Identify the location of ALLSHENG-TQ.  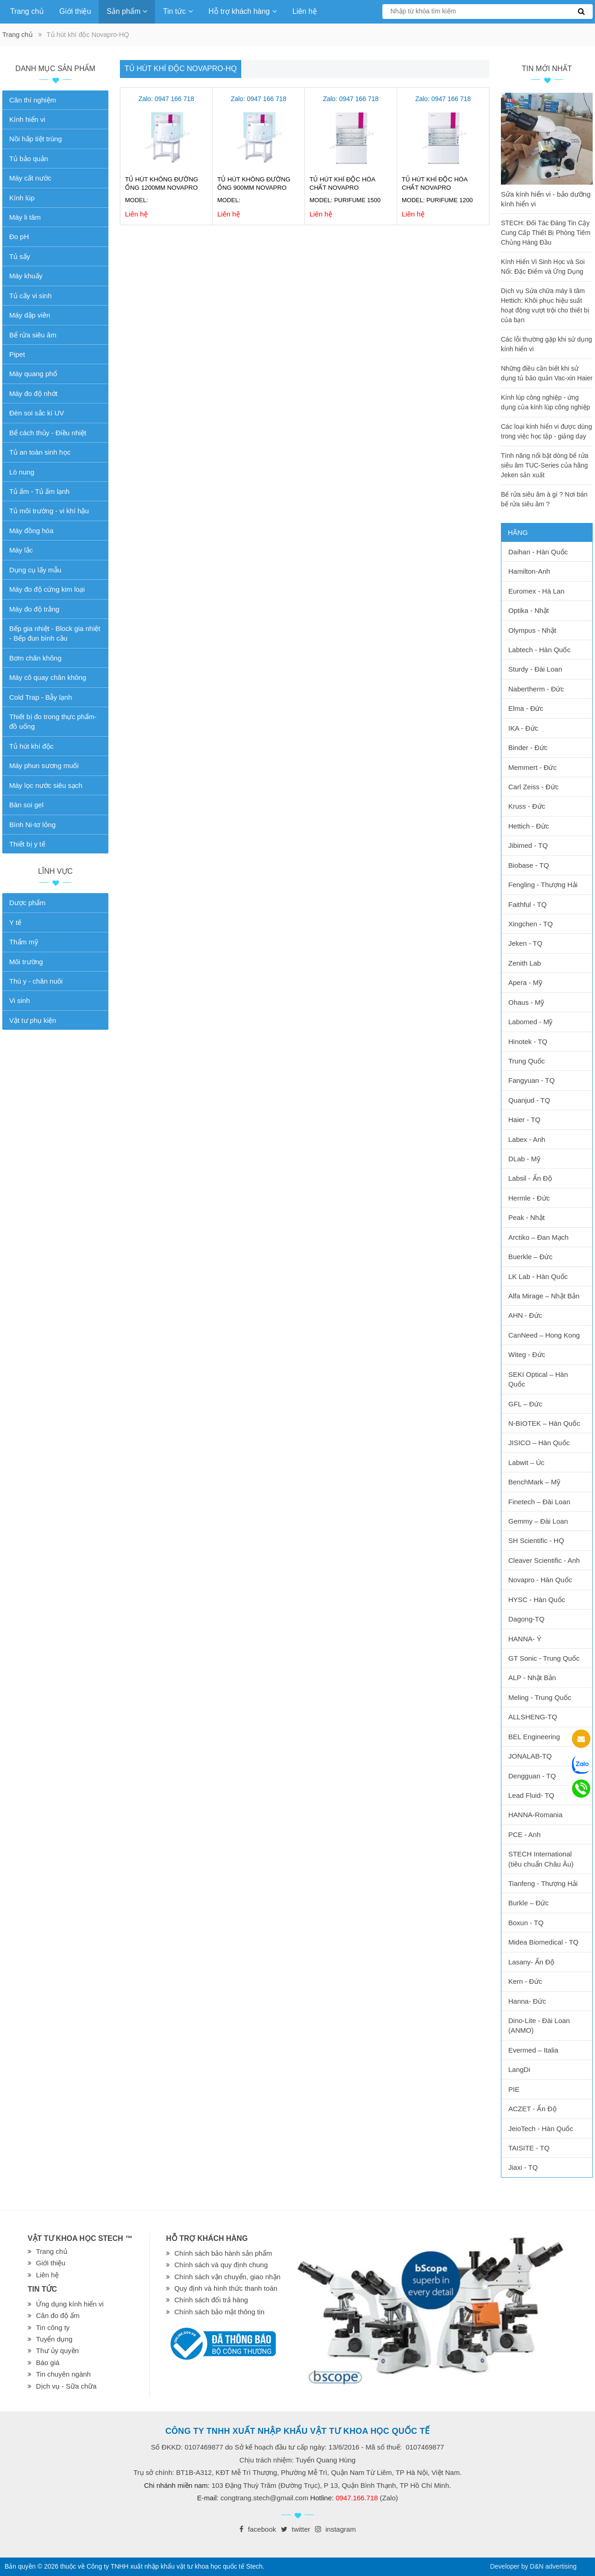
(532, 1717).